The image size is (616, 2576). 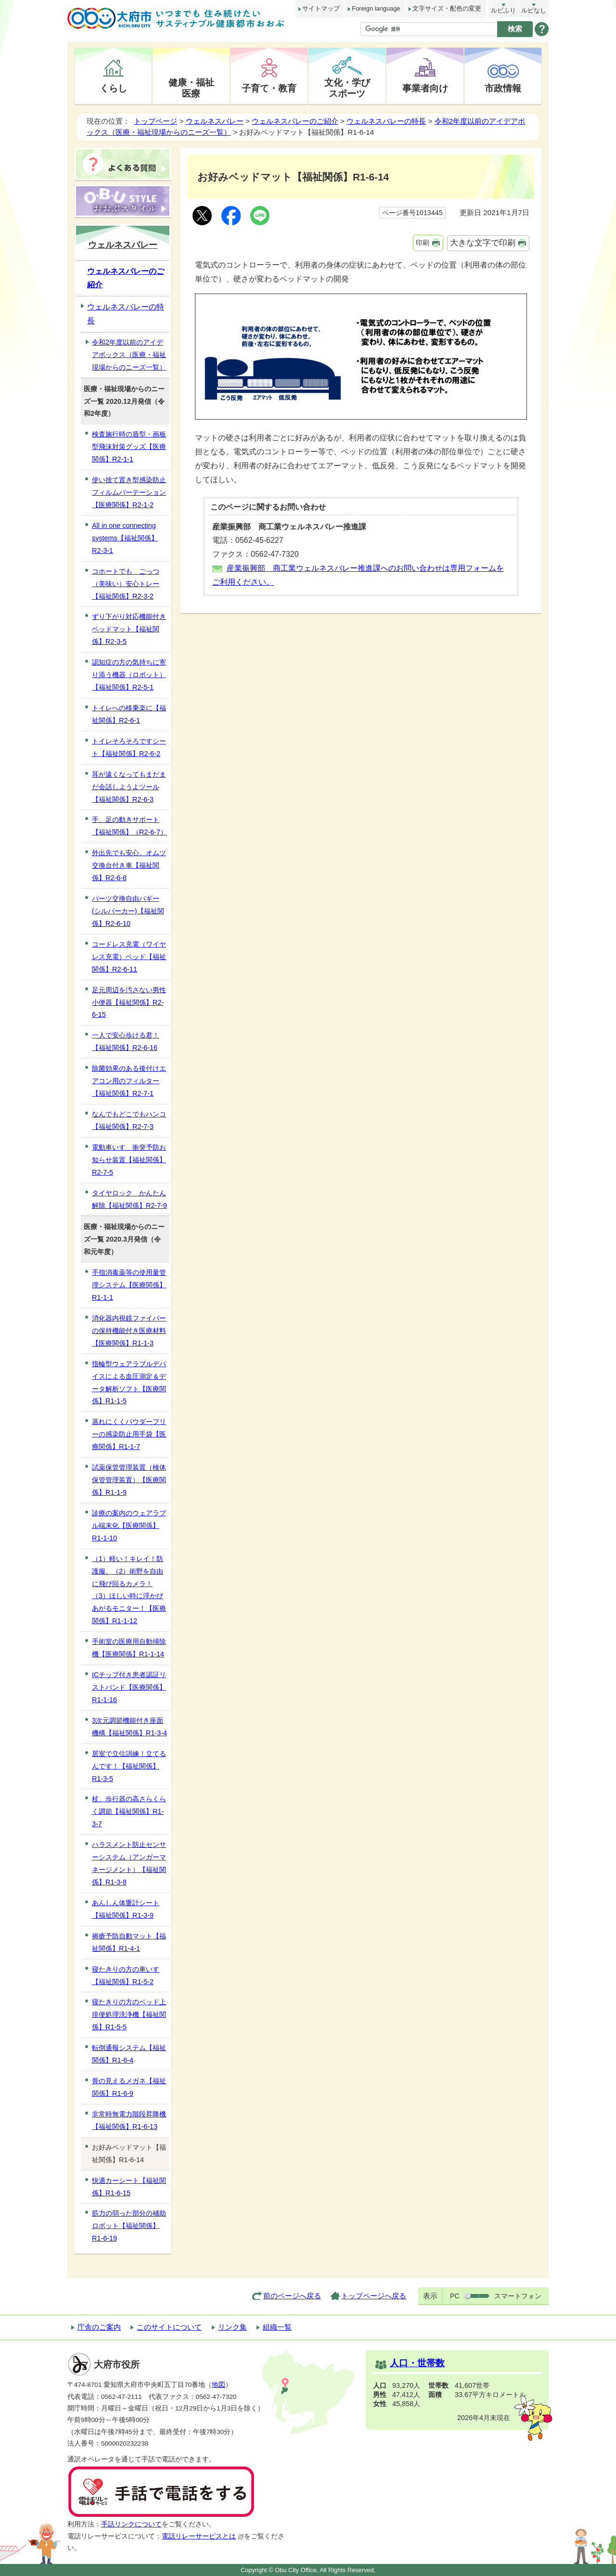 I want to click on 組織一覧, so click(x=277, y=2327).